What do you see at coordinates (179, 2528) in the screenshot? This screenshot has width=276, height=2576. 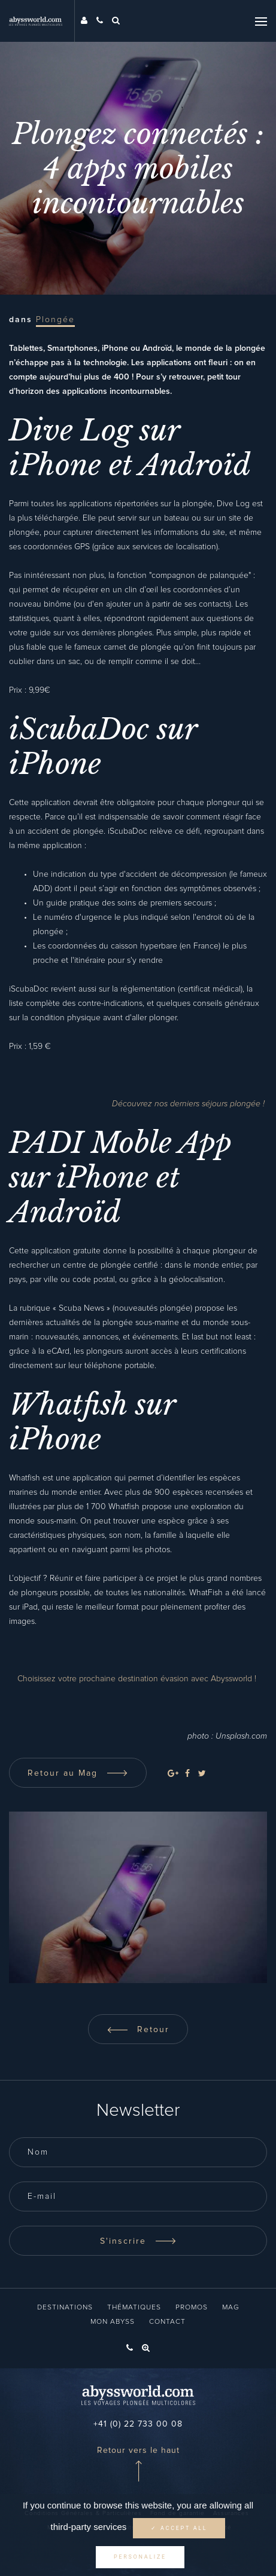 I see `✓ Accept all` at bounding box center [179, 2528].